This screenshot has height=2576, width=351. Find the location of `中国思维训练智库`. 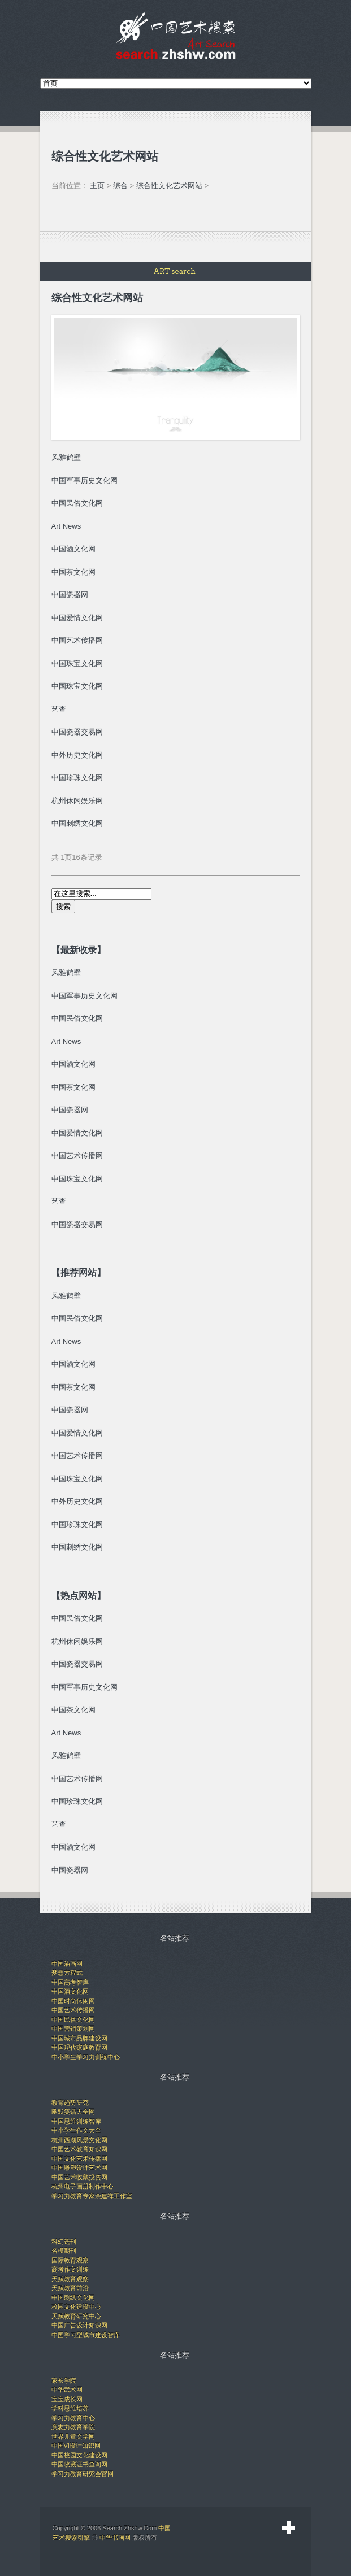

中国思维训练智库 is located at coordinates (76, 2121).